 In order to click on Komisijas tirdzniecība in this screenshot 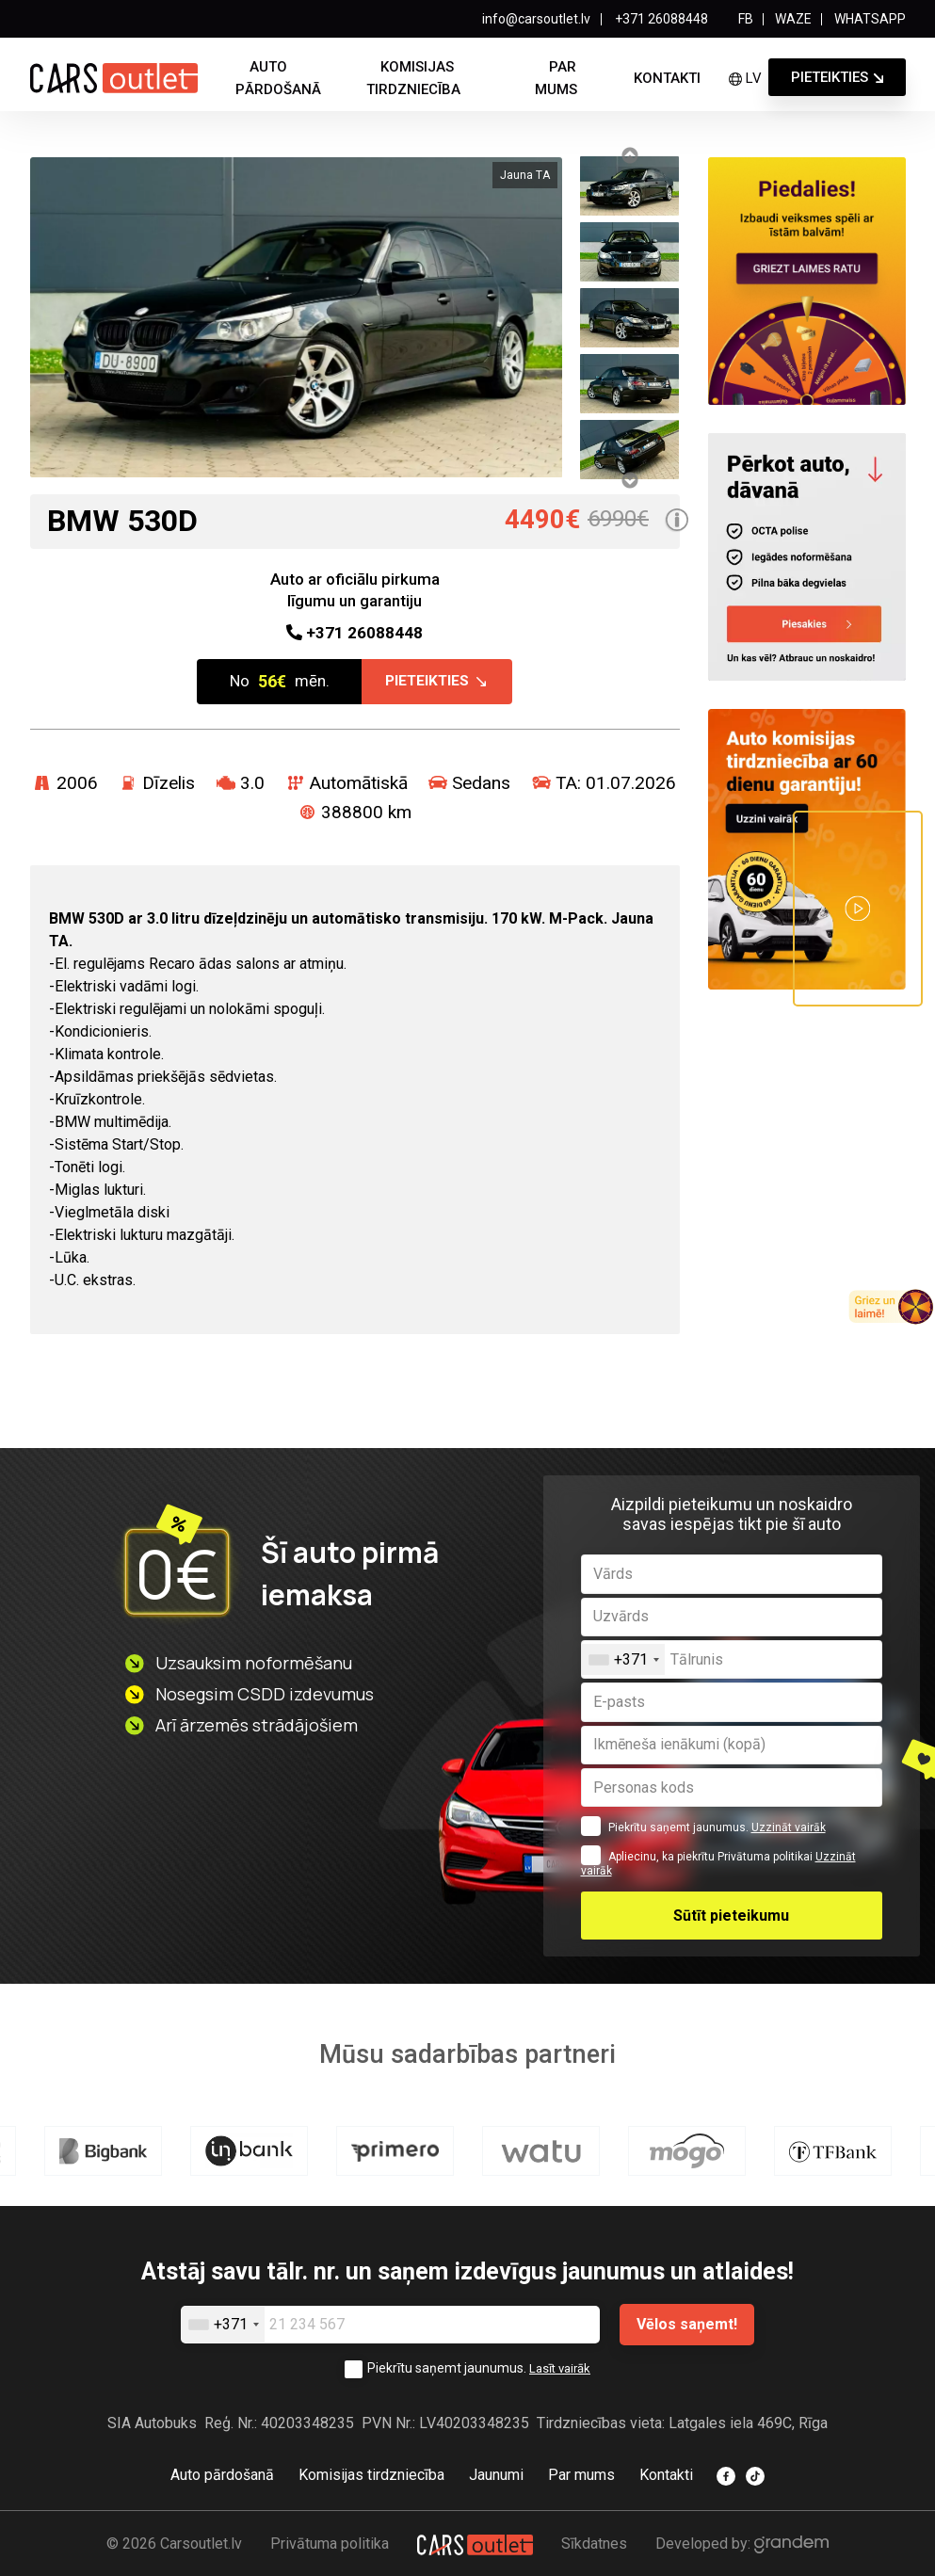, I will do `click(413, 78)`.